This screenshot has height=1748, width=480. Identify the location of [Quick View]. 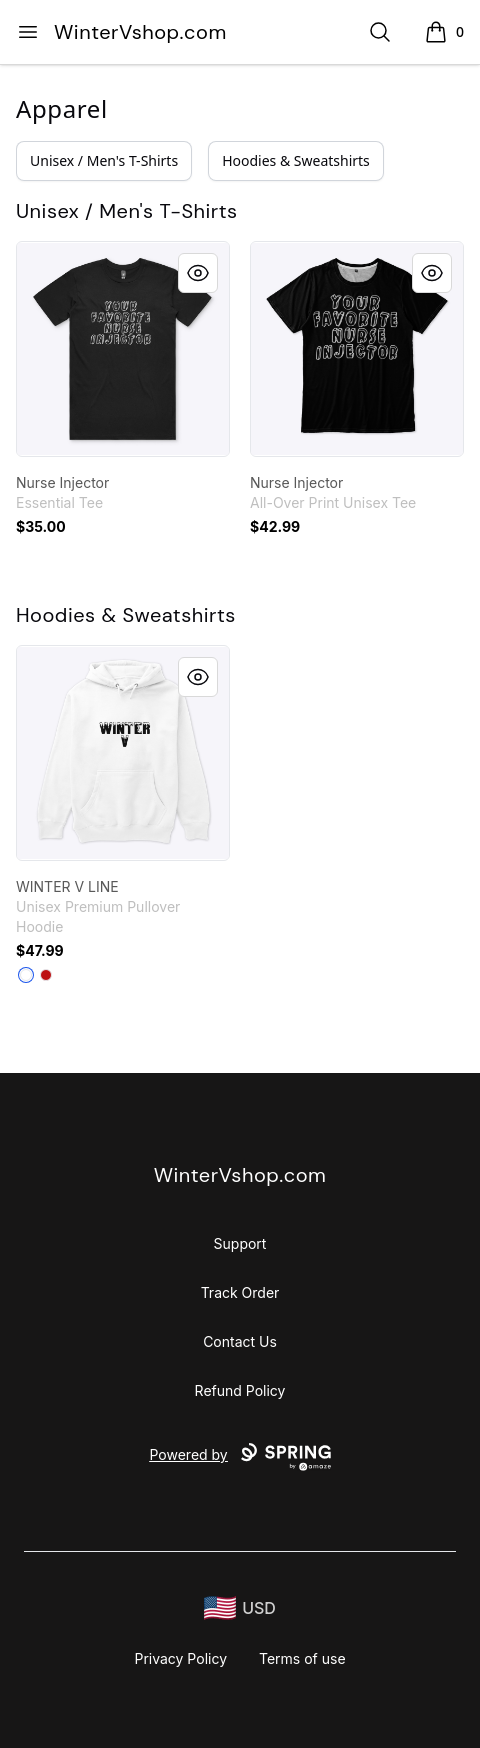
(198, 273).